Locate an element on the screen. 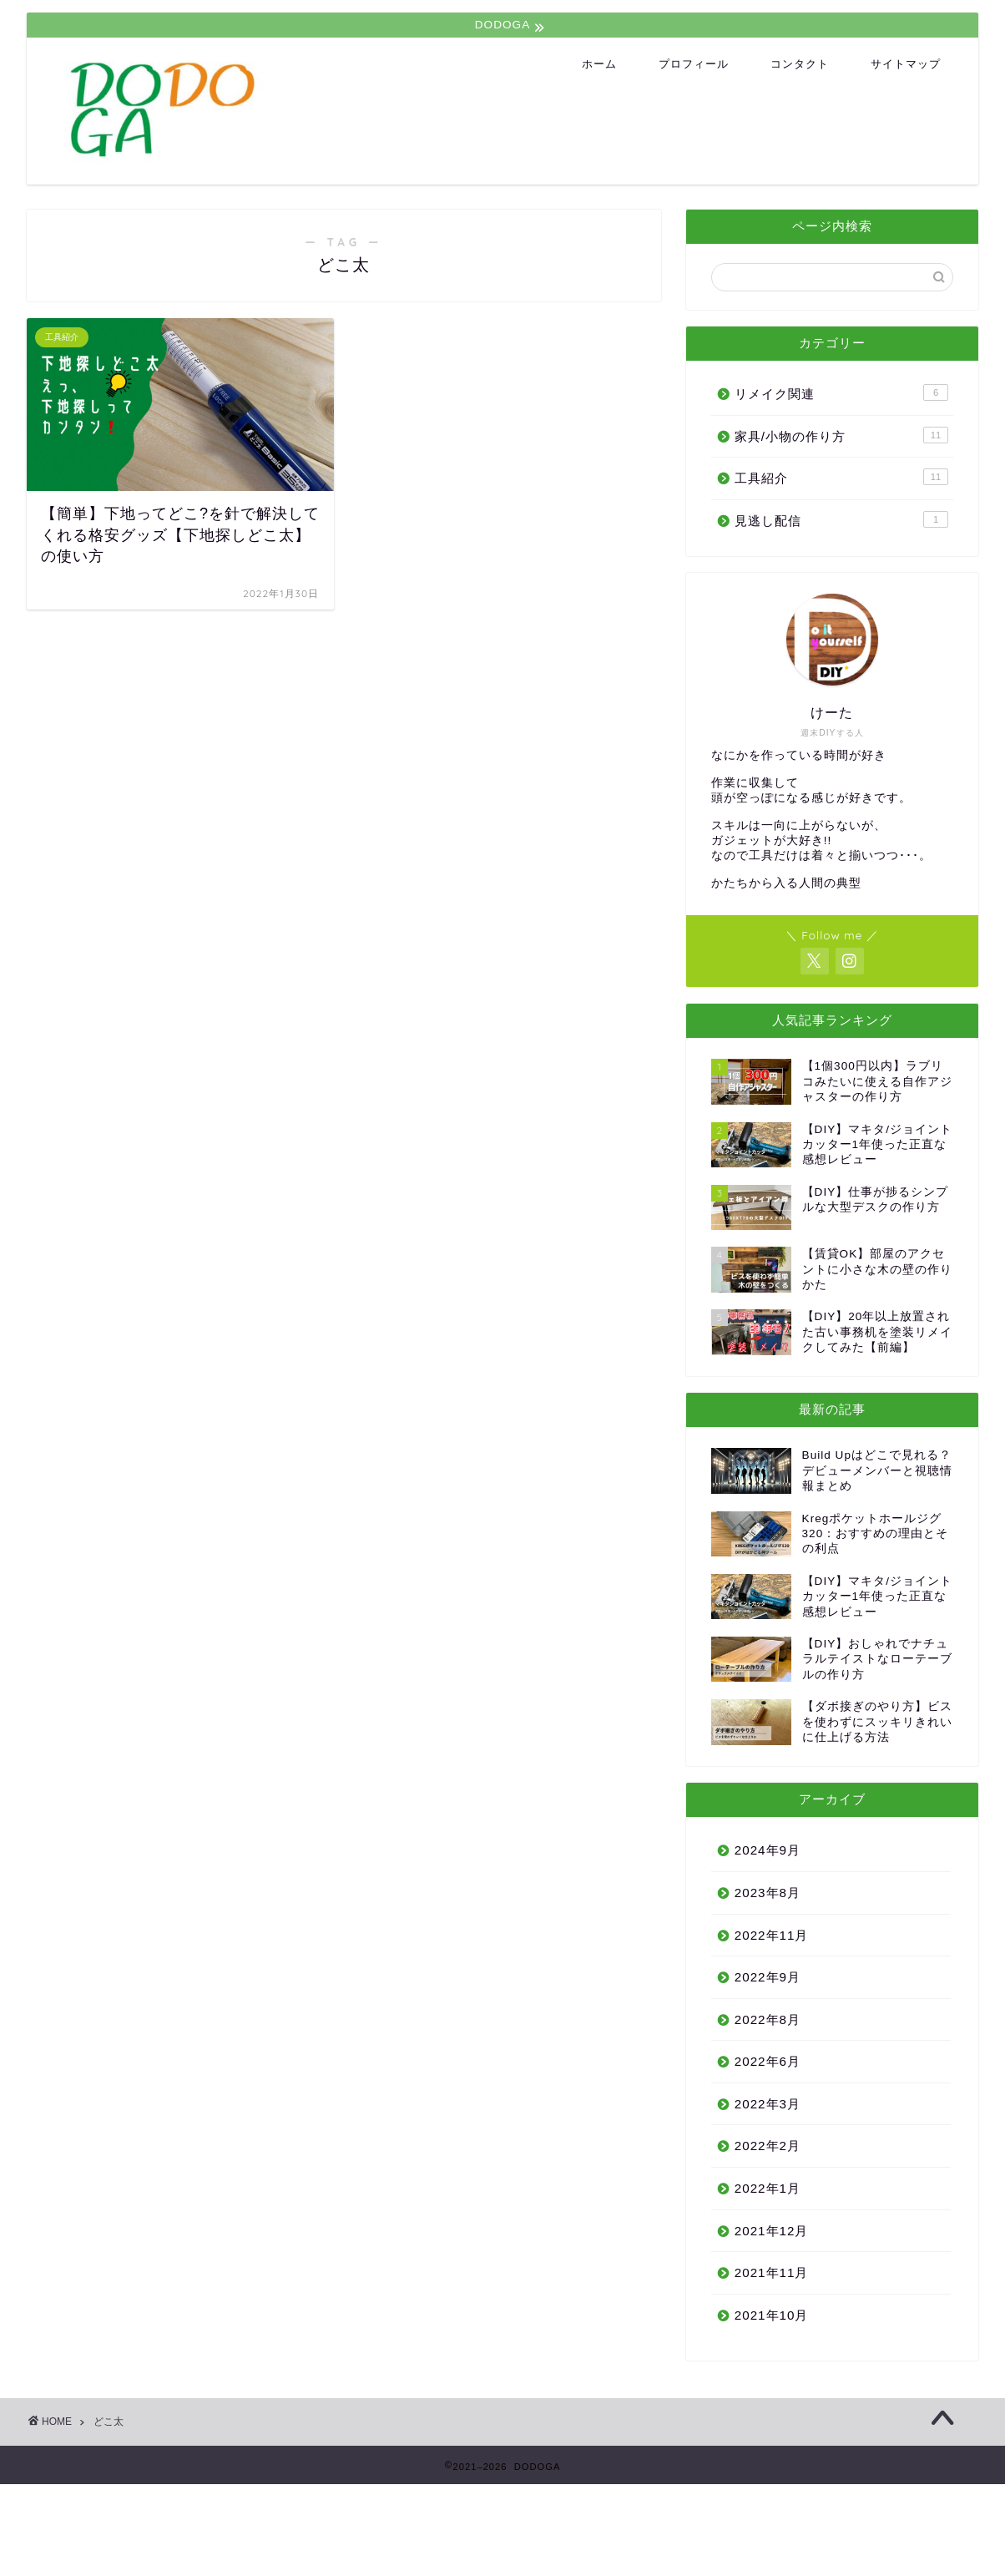  プロフィール is located at coordinates (694, 63).